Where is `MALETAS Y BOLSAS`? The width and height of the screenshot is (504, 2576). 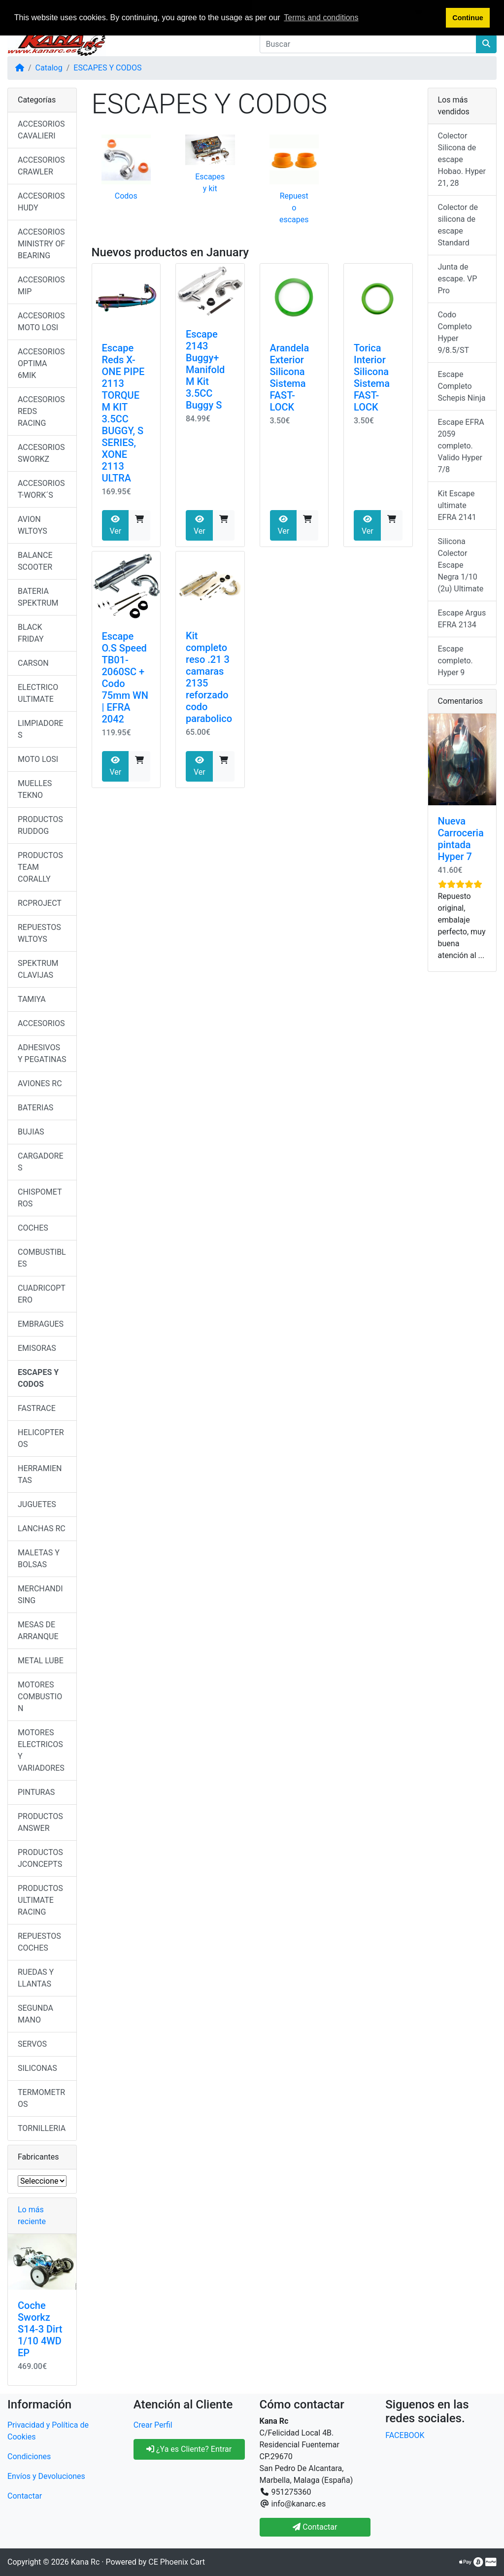
MALETAS Y BOLSAS is located at coordinates (39, 1558).